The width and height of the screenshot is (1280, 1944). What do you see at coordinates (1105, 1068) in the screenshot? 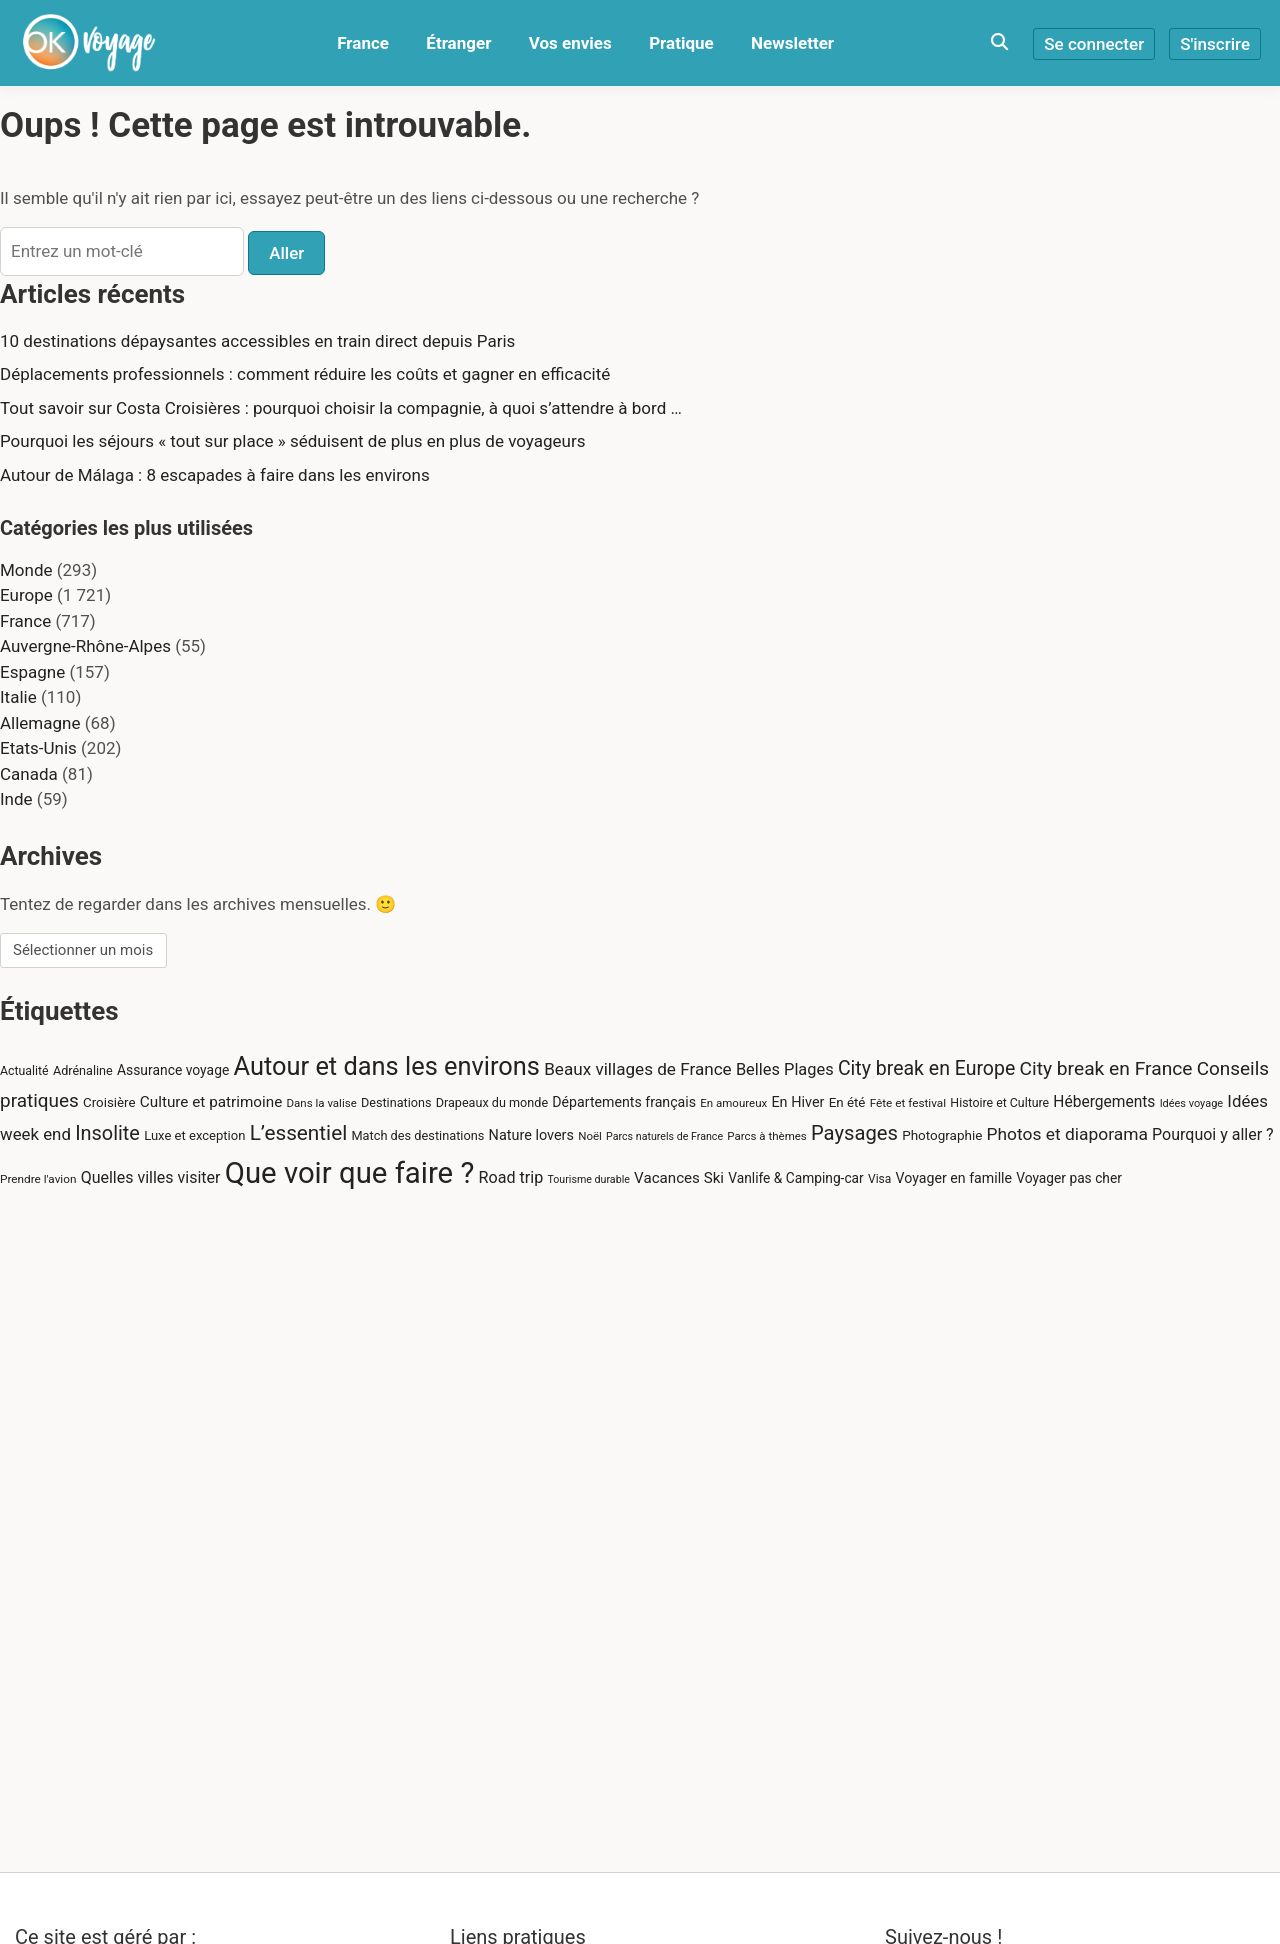
I see `City break en France [City break en France (73 éléments)]` at bounding box center [1105, 1068].